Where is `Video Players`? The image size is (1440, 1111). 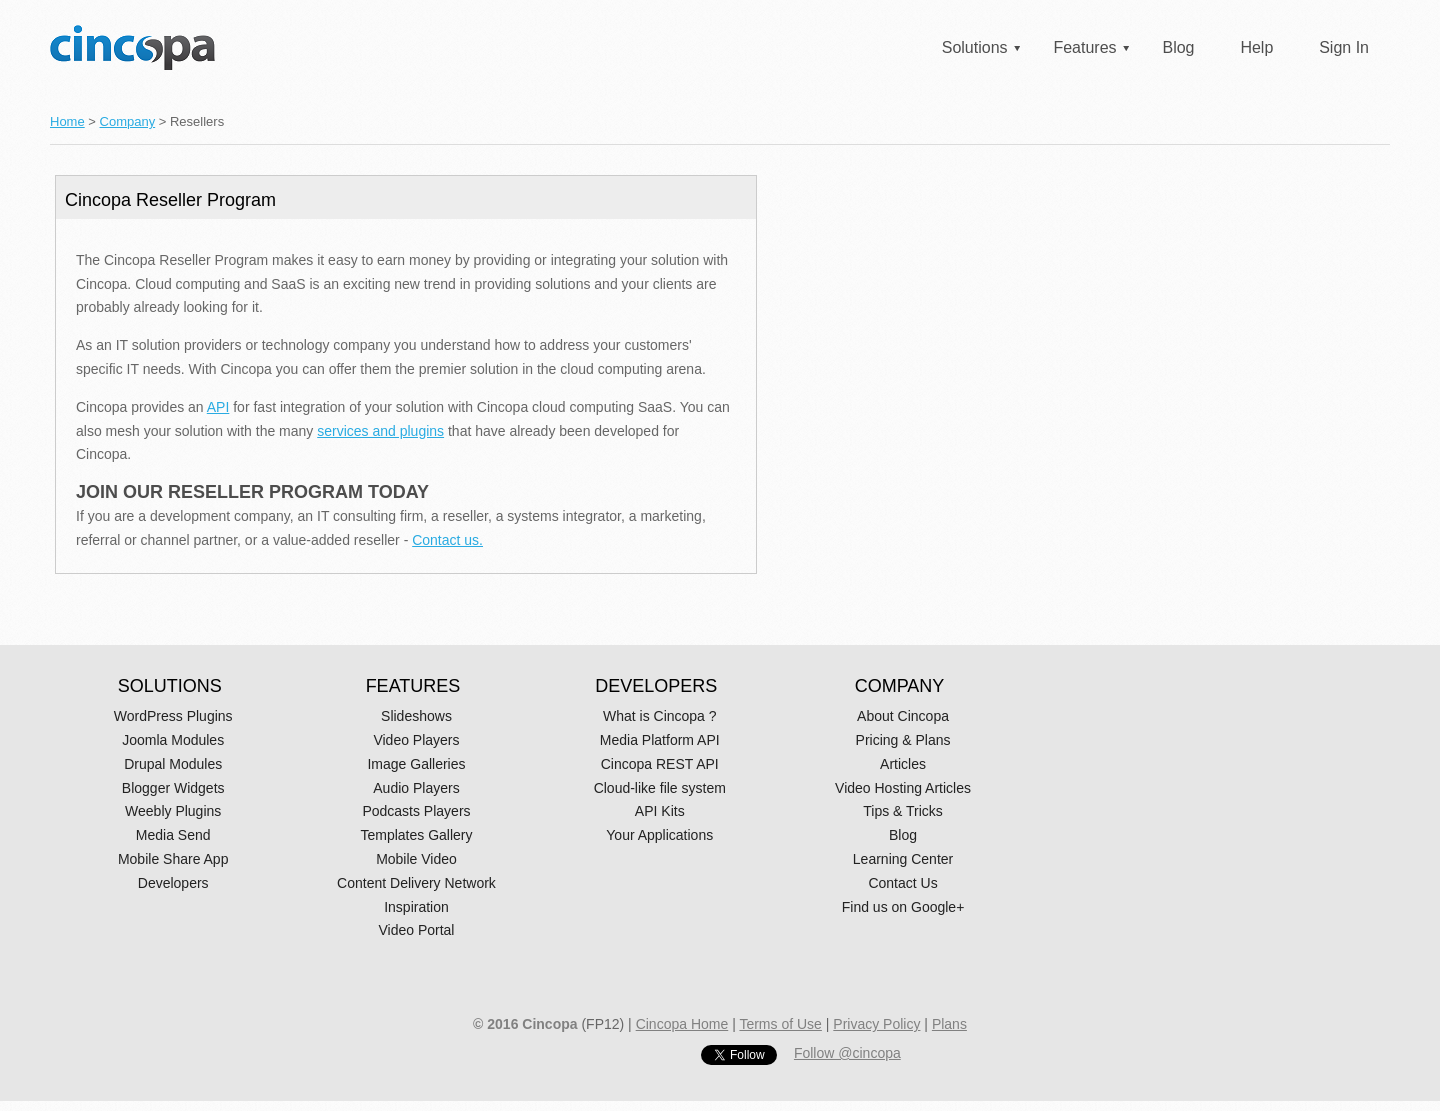
Video Players is located at coordinates (416, 740).